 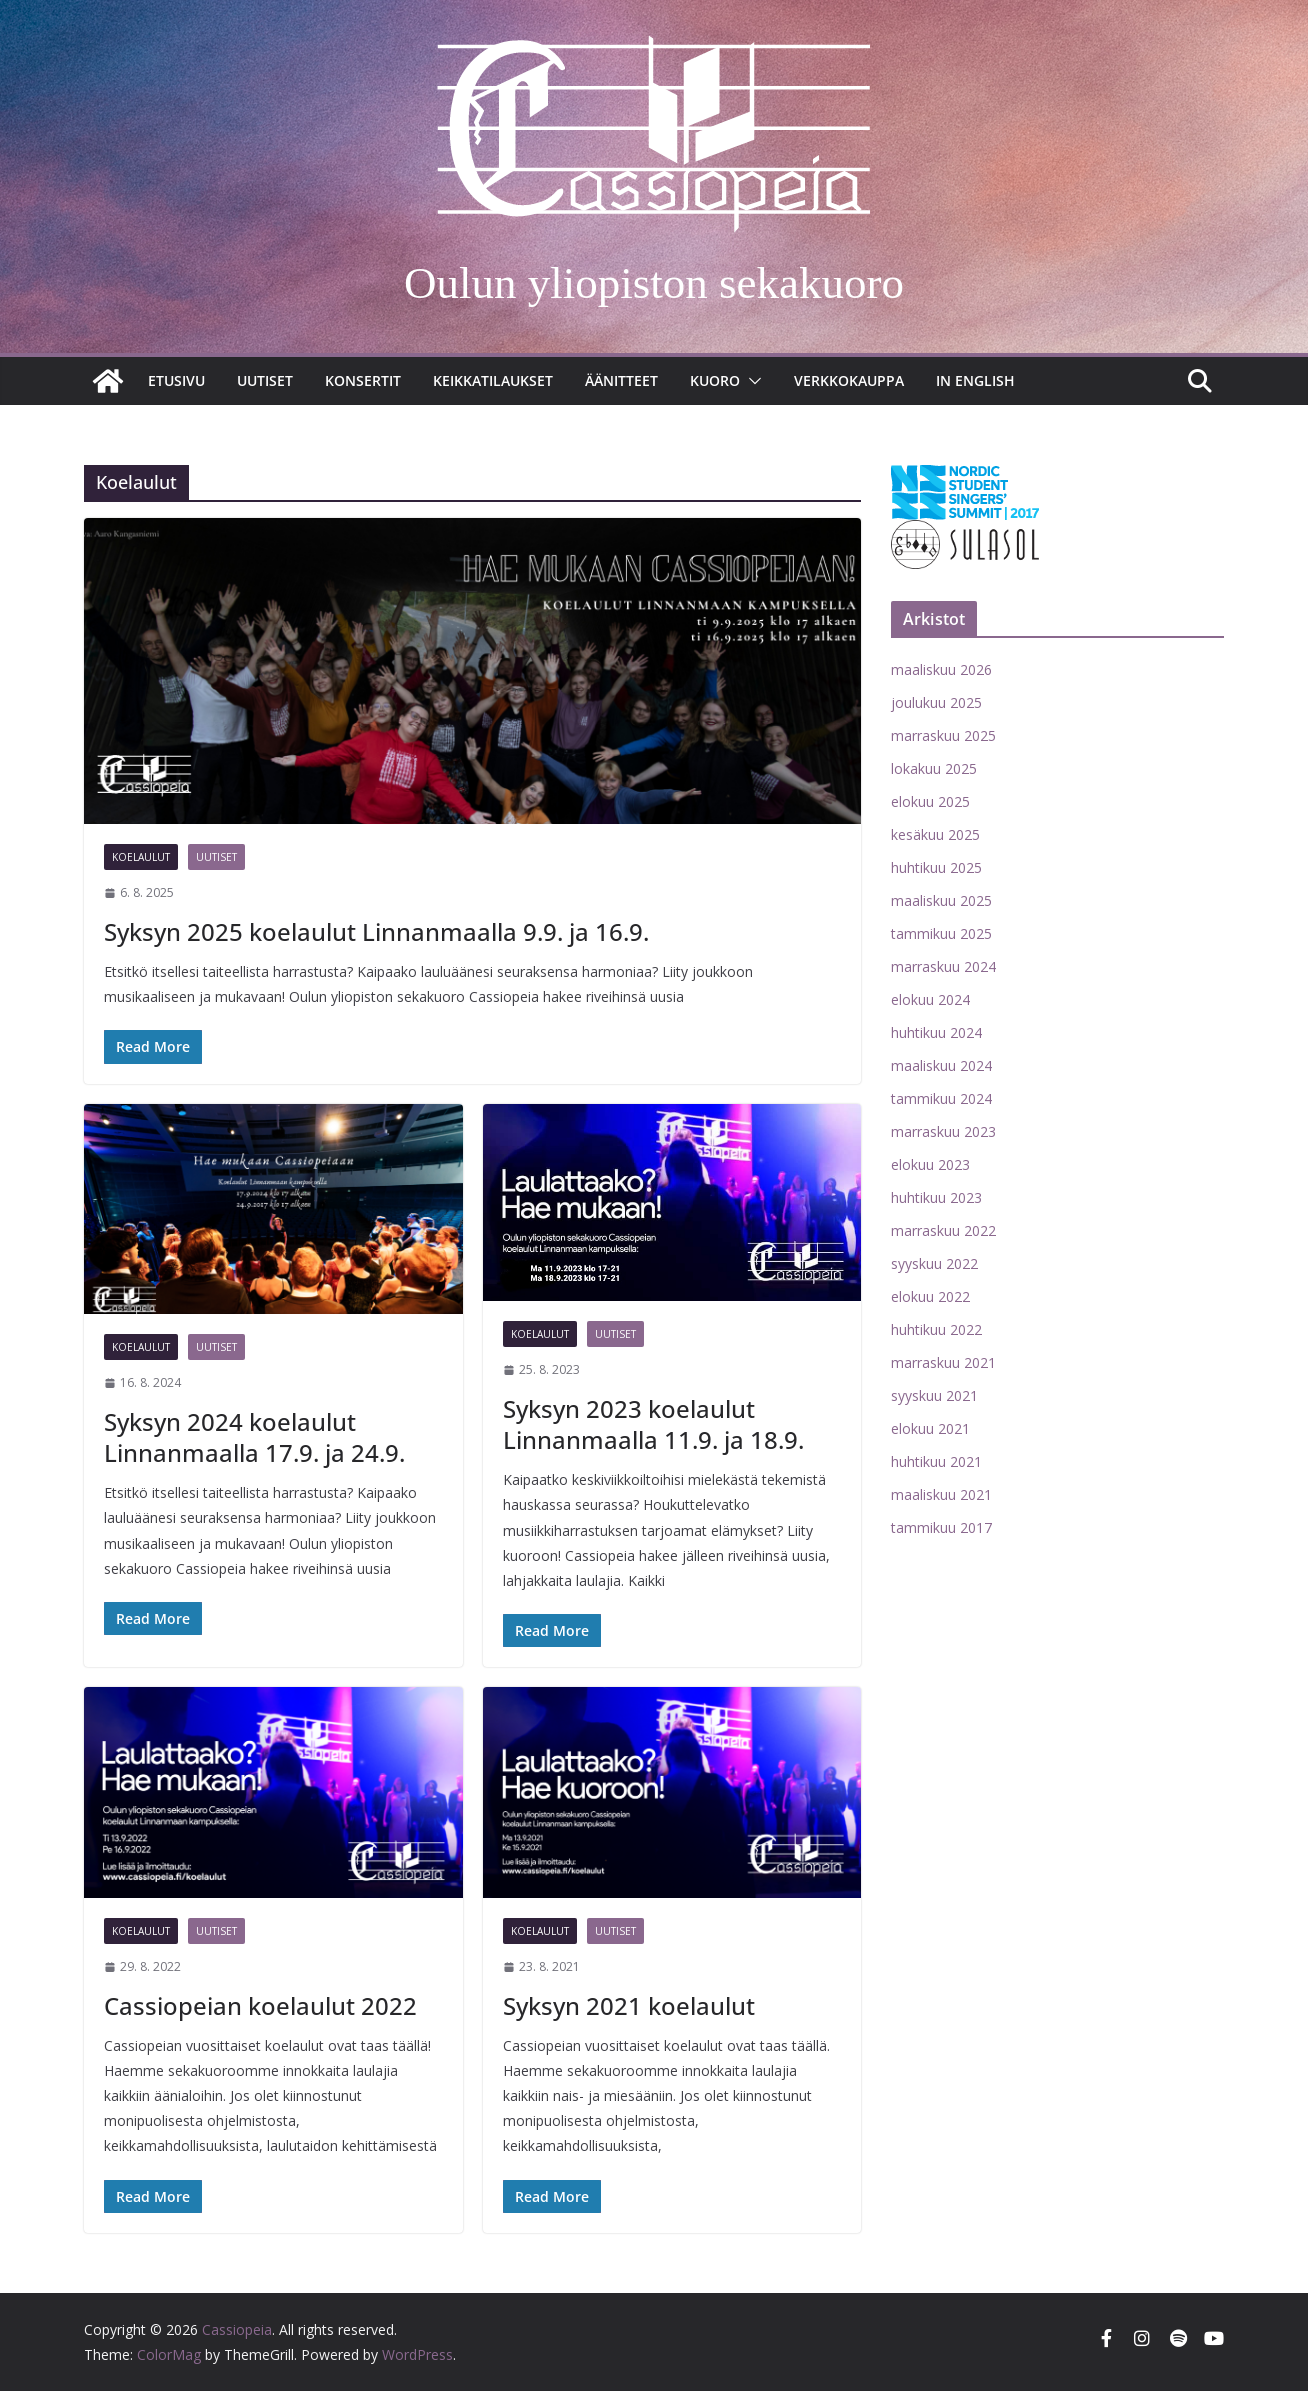 I want to click on lokakuu 2025, so click(x=934, y=768).